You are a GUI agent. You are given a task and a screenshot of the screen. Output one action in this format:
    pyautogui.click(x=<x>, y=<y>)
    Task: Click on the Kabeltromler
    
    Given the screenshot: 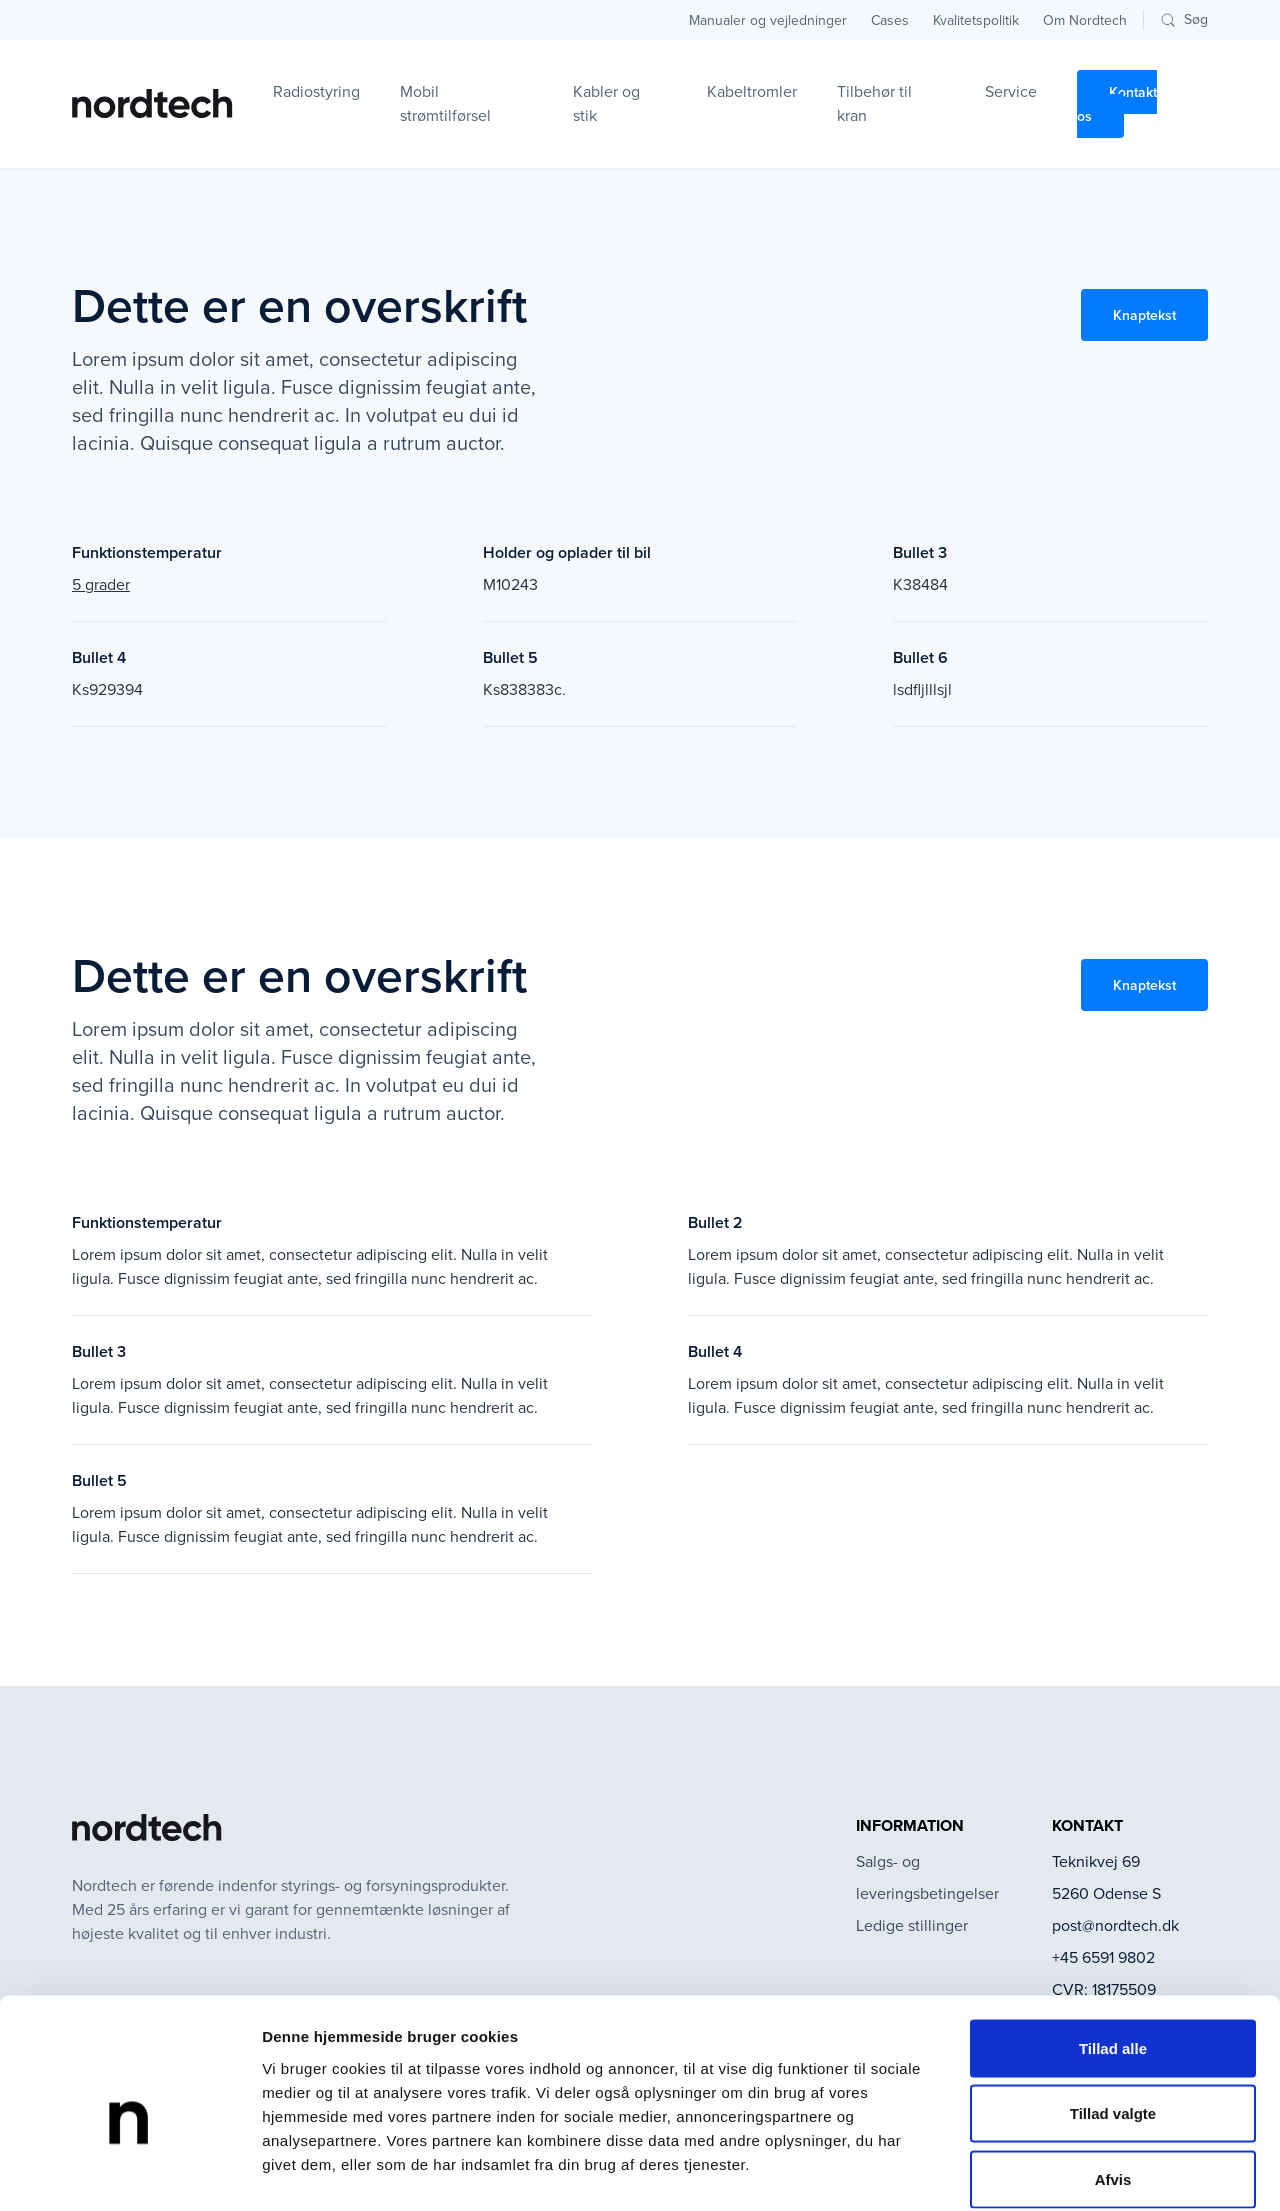 What is the action you would take?
    pyautogui.click(x=752, y=91)
    